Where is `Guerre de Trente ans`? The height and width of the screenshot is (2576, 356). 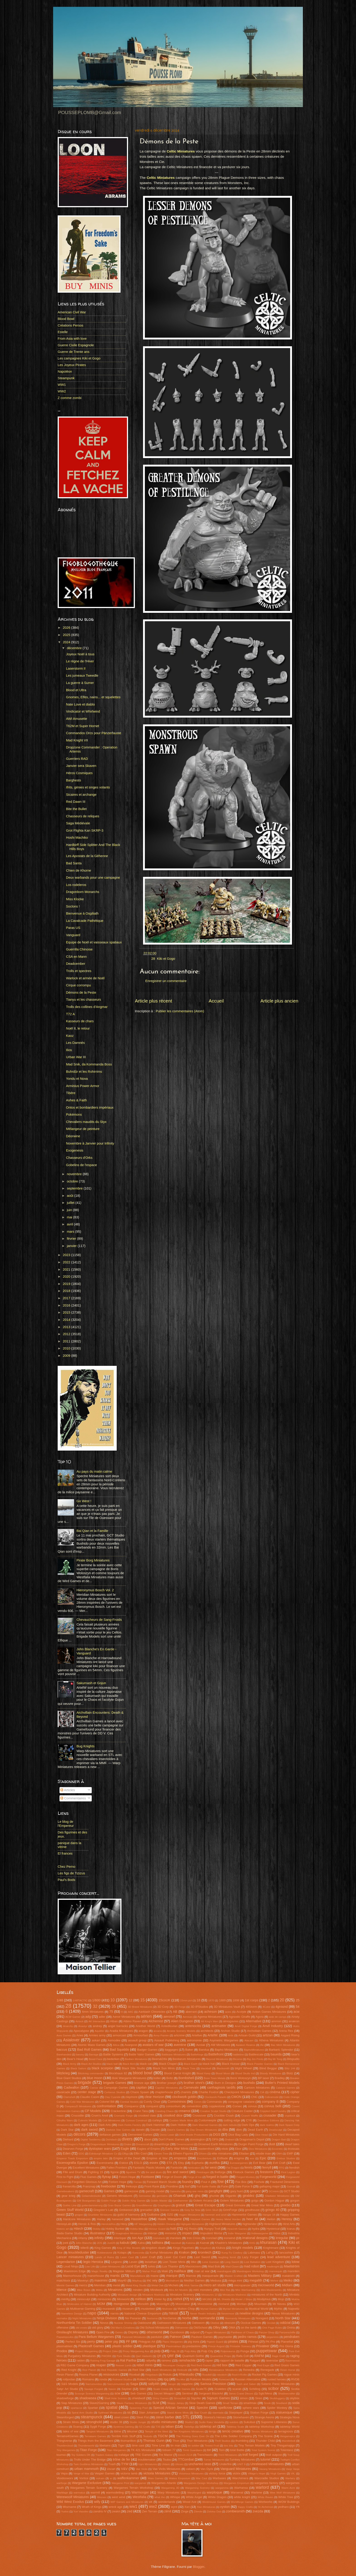
Guerre de Trente ans is located at coordinates (73, 352).